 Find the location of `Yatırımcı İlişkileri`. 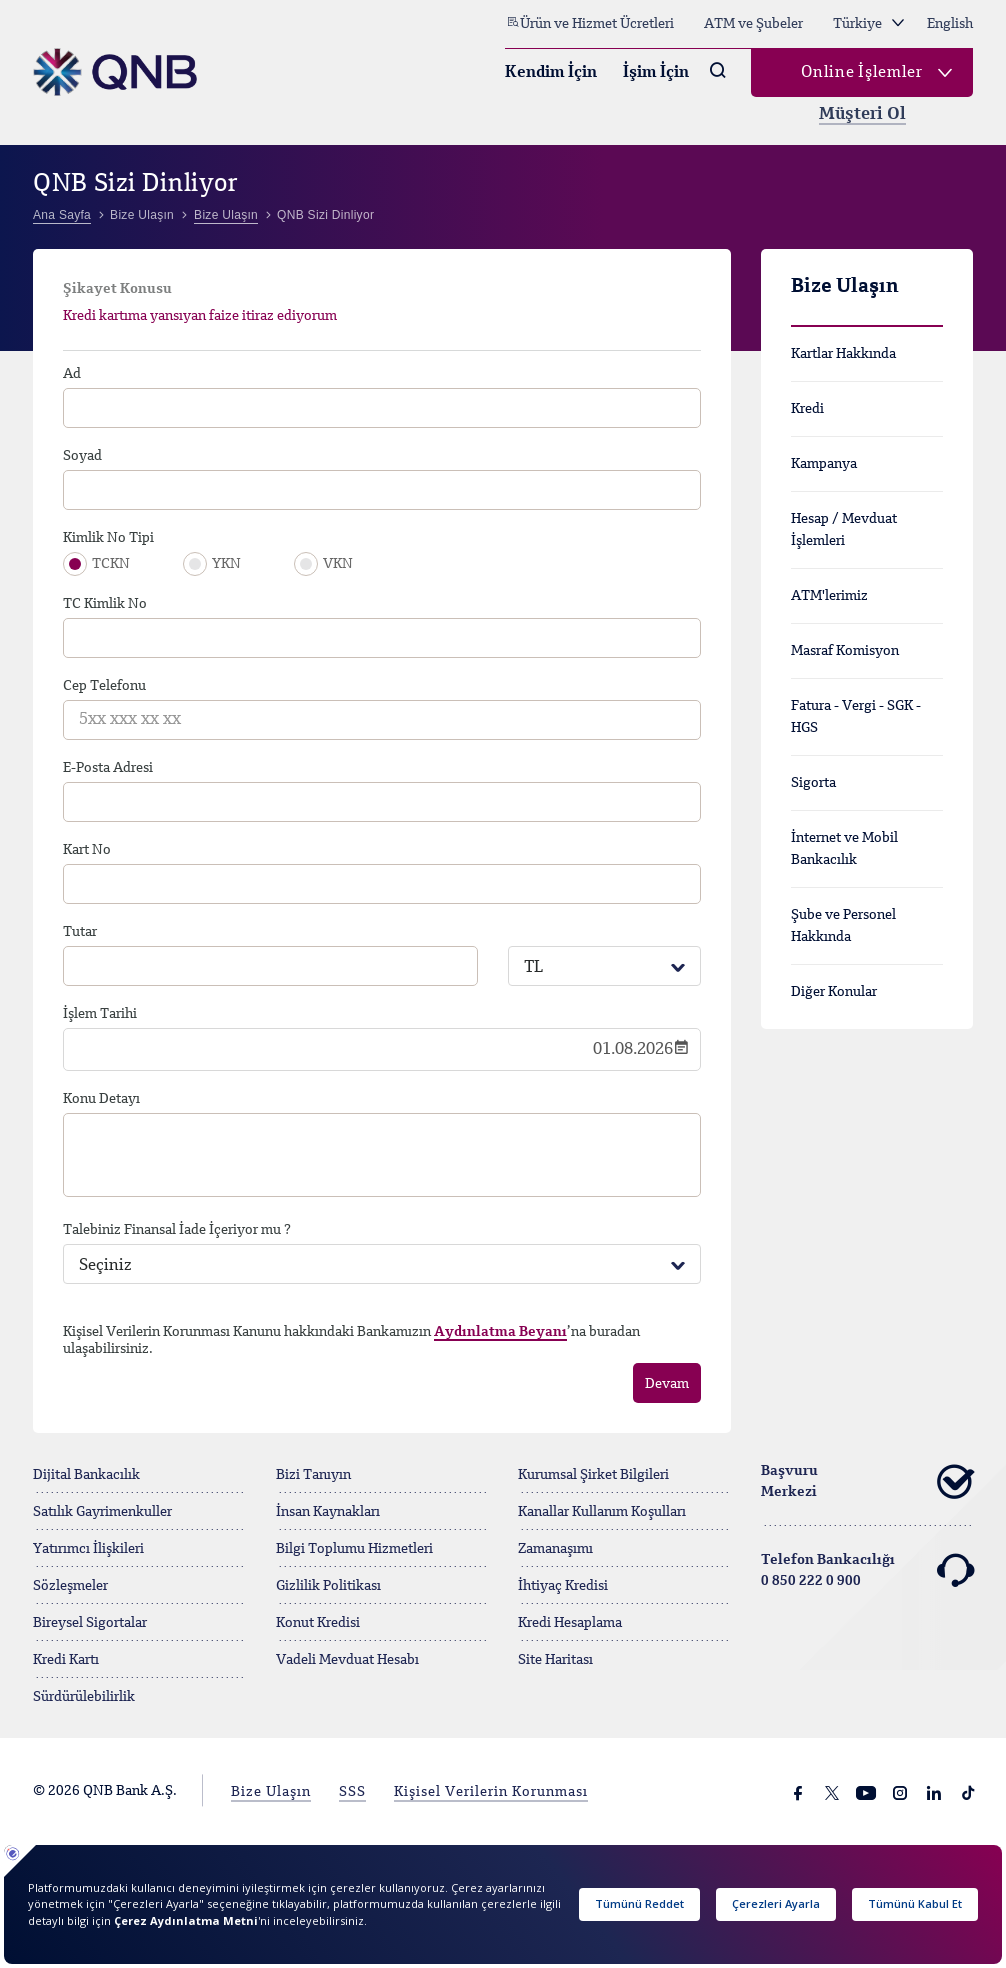

Yatırımcı İlişkileri is located at coordinates (88, 1549).